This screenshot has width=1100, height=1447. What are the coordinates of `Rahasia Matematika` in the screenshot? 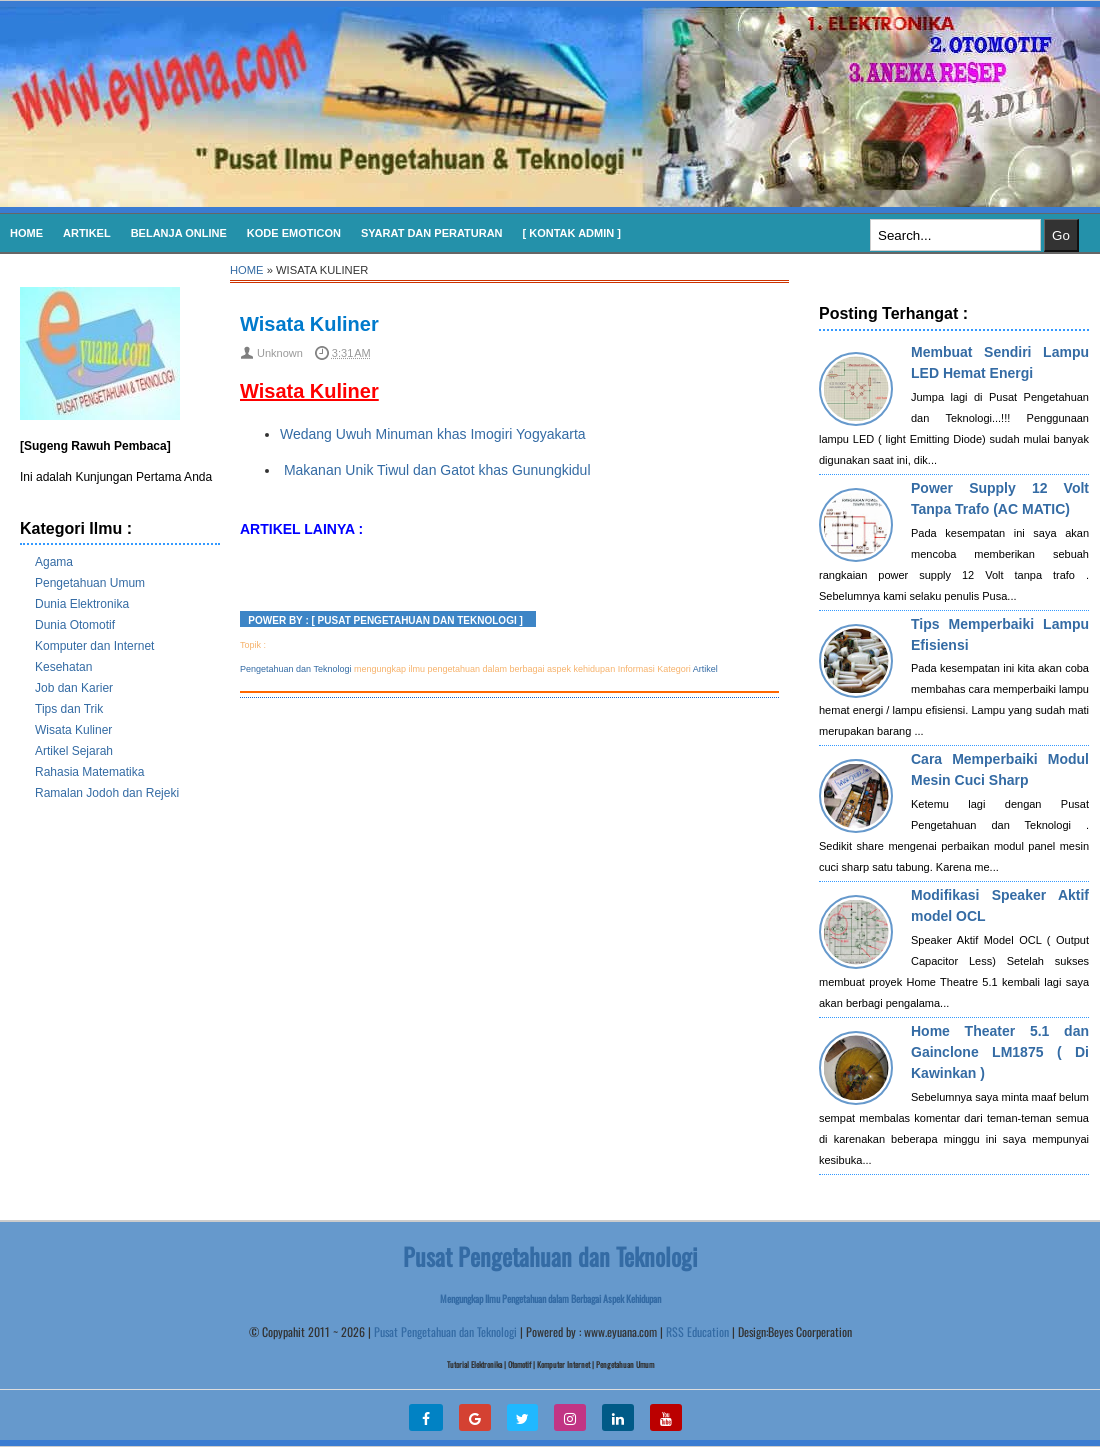 It's located at (89, 772).